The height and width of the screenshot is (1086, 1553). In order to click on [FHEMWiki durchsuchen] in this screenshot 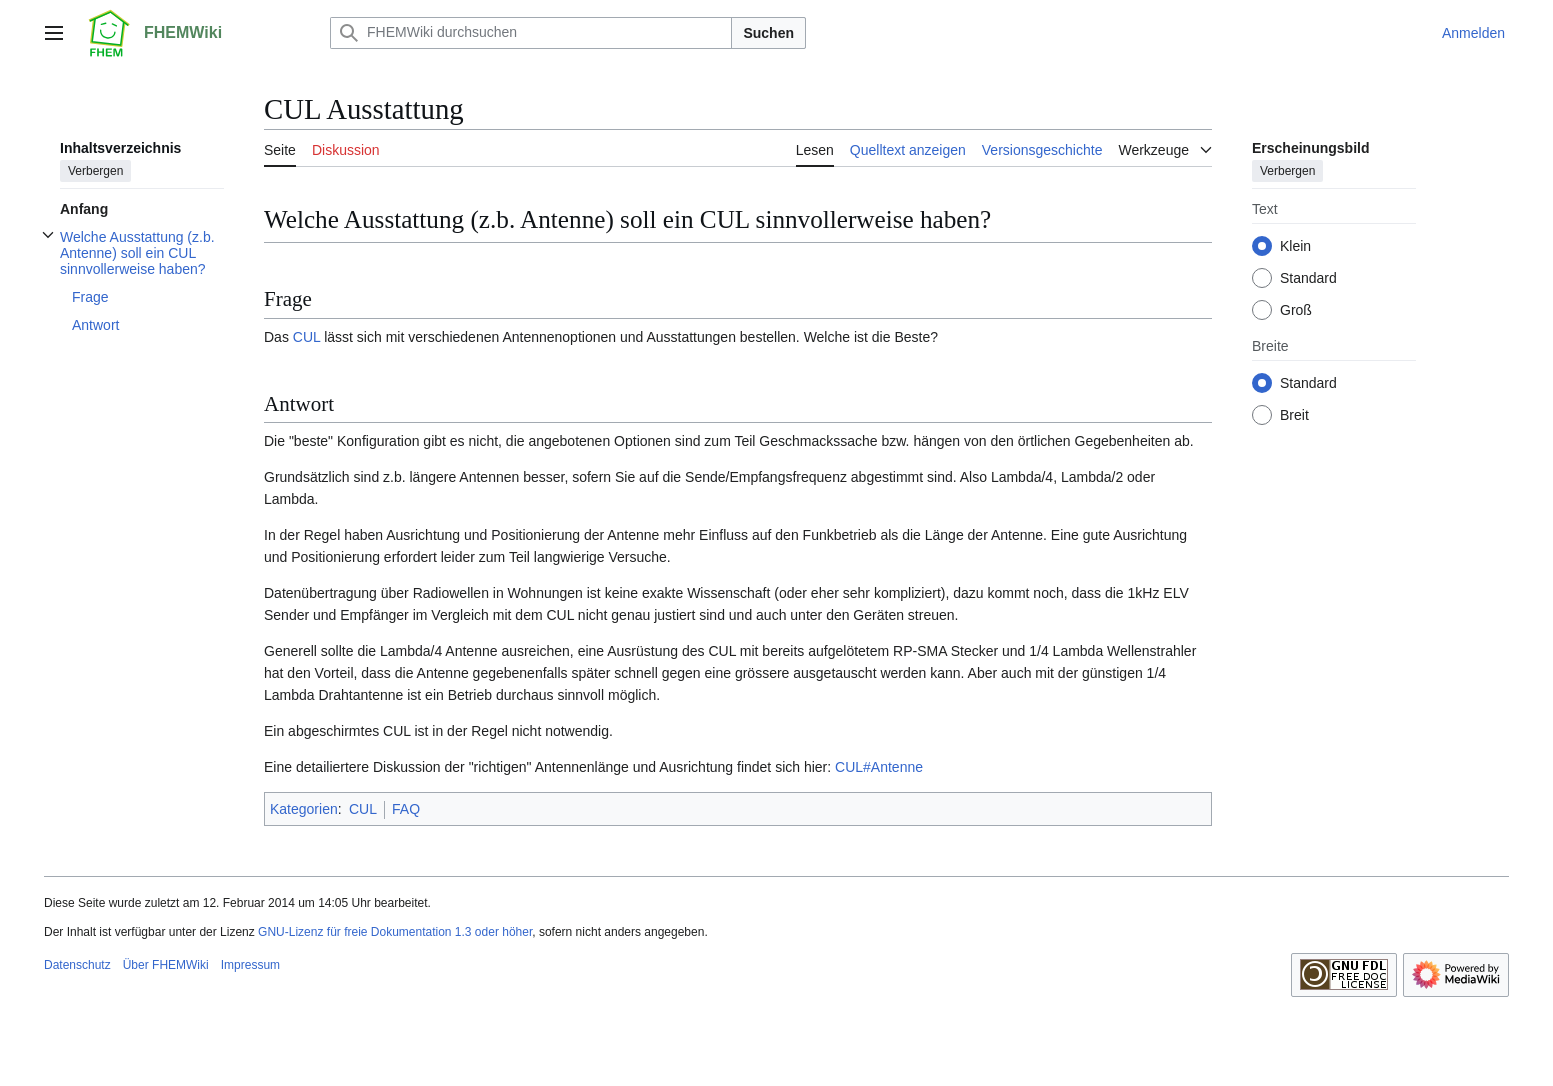, I will do `click(531, 33)`.